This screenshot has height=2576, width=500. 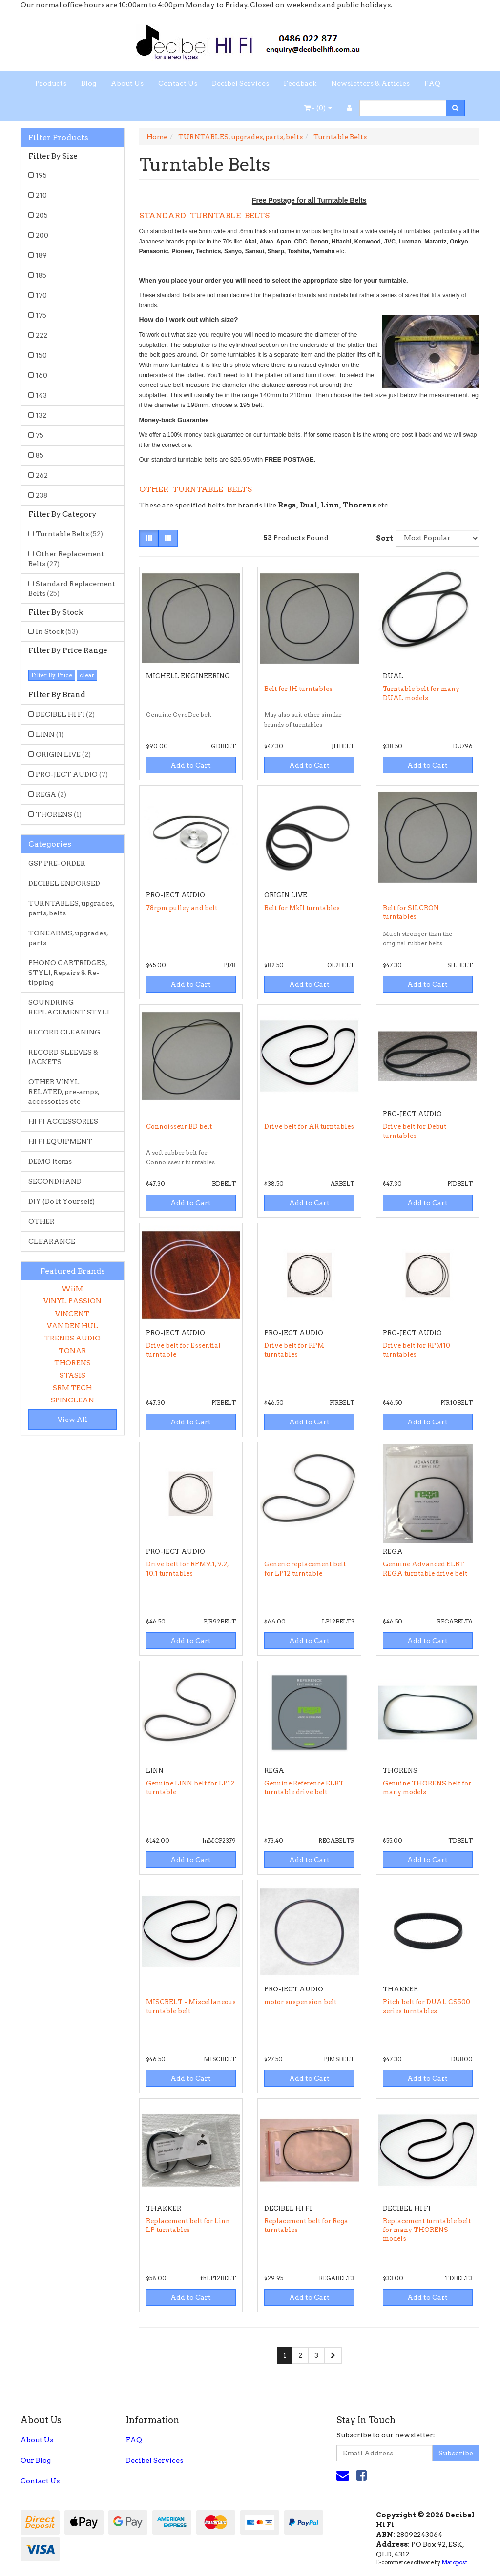 What do you see at coordinates (41, 355) in the screenshot?
I see `150` at bounding box center [41, 355].